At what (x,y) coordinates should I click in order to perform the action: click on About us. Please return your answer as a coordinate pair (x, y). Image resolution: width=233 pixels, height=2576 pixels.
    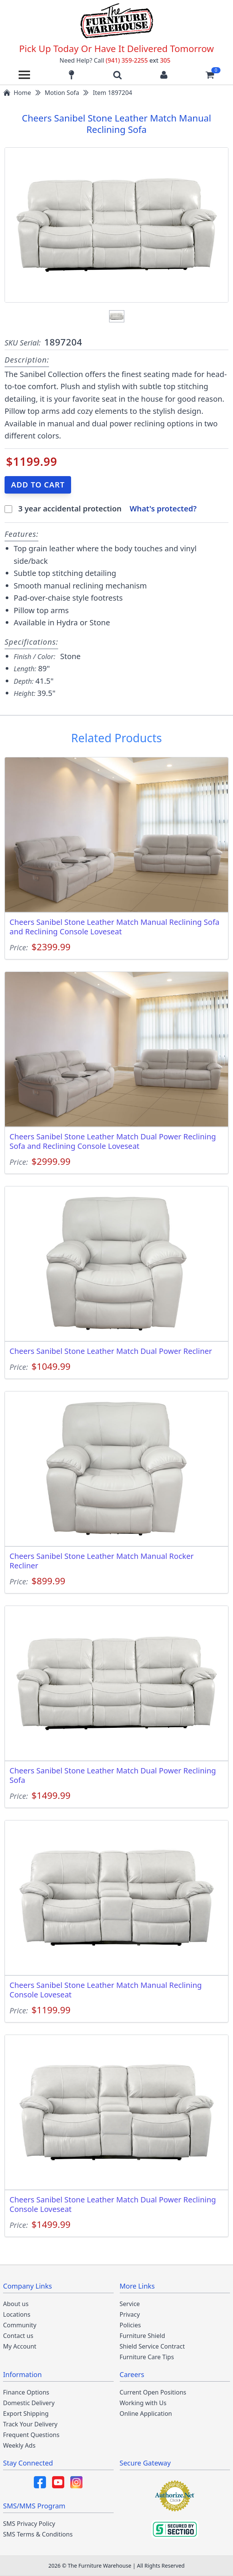
    Looking at the image, I should click on (16, 2304).